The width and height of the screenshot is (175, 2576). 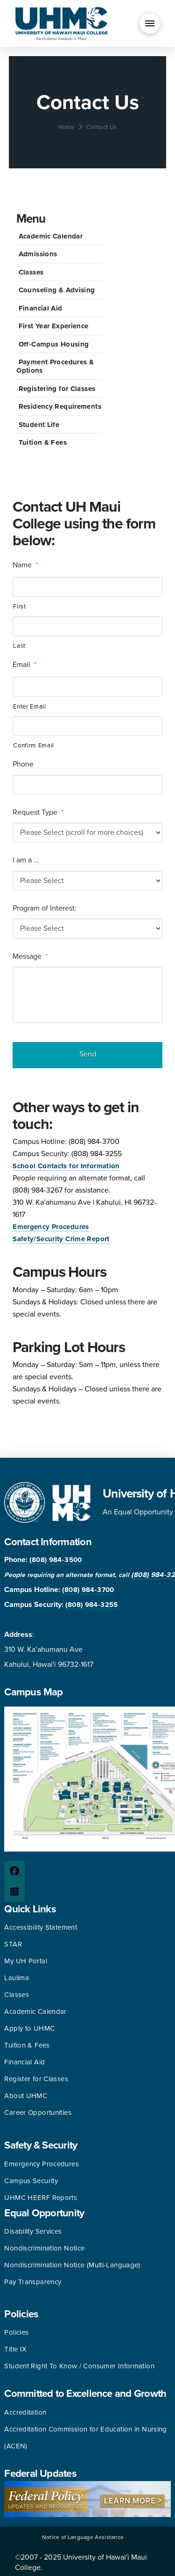 What do you see at coordinates (51, 236) in the screenshot?
I see `Academic Calendar` at bounding box center [51, 236].